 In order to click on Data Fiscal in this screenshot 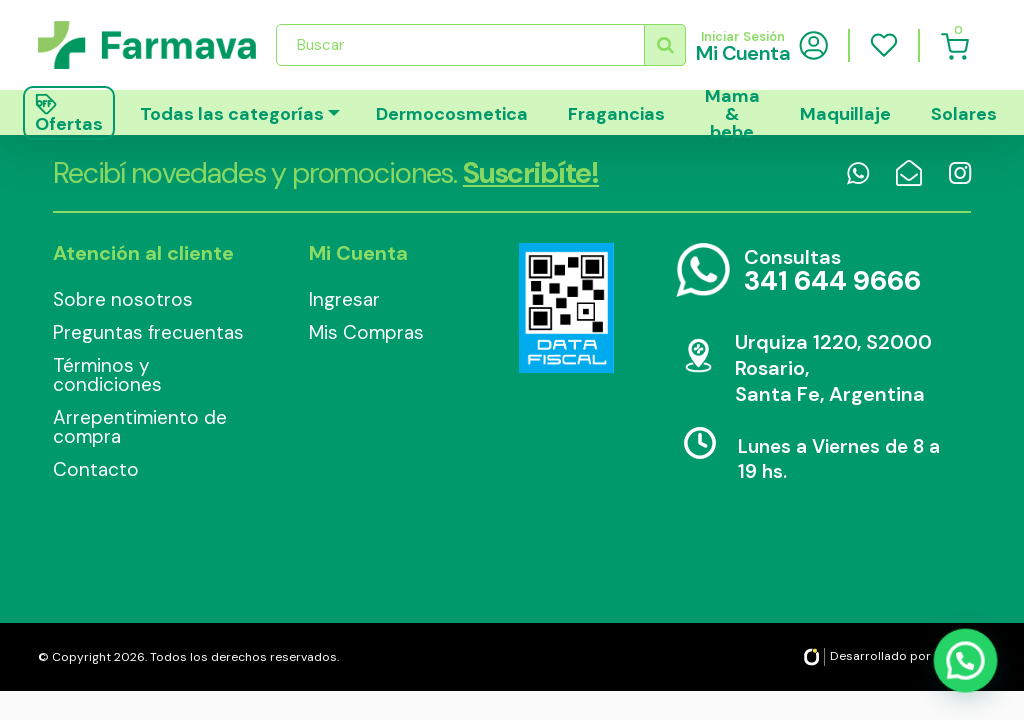, I will do `click(566, 308)`.